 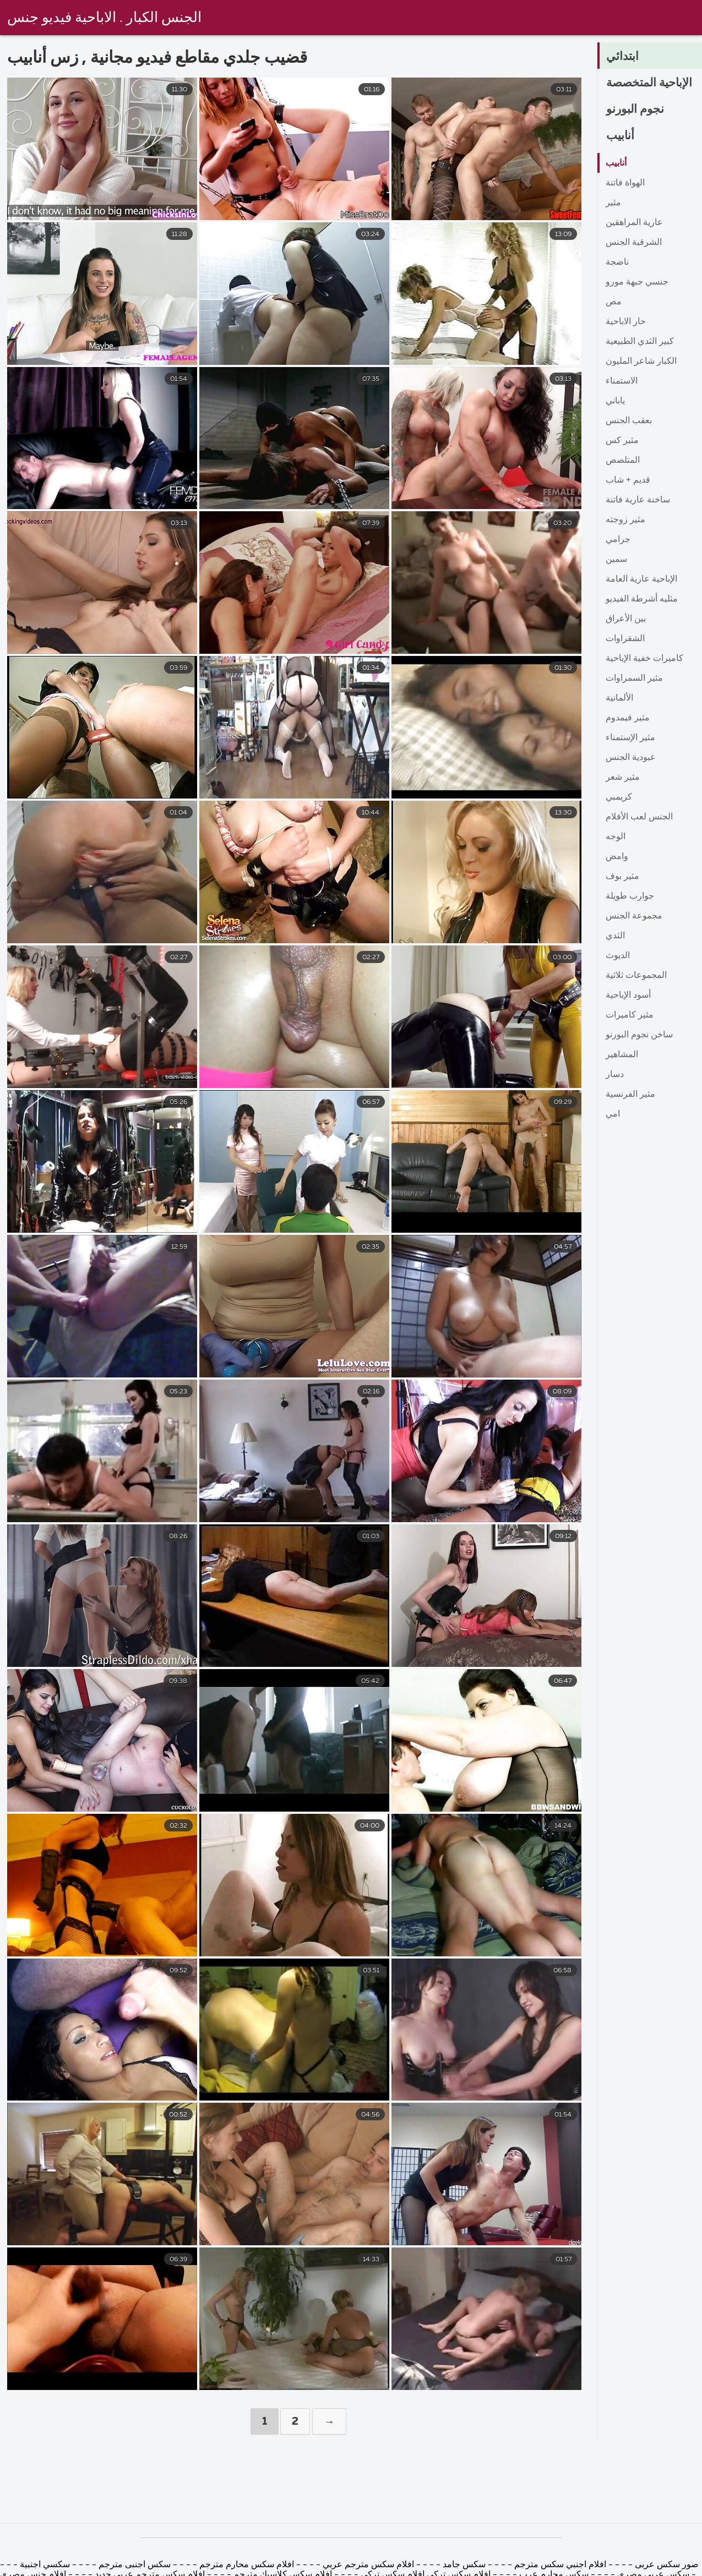 I want to click on سمين, so click(x=616, y=559).